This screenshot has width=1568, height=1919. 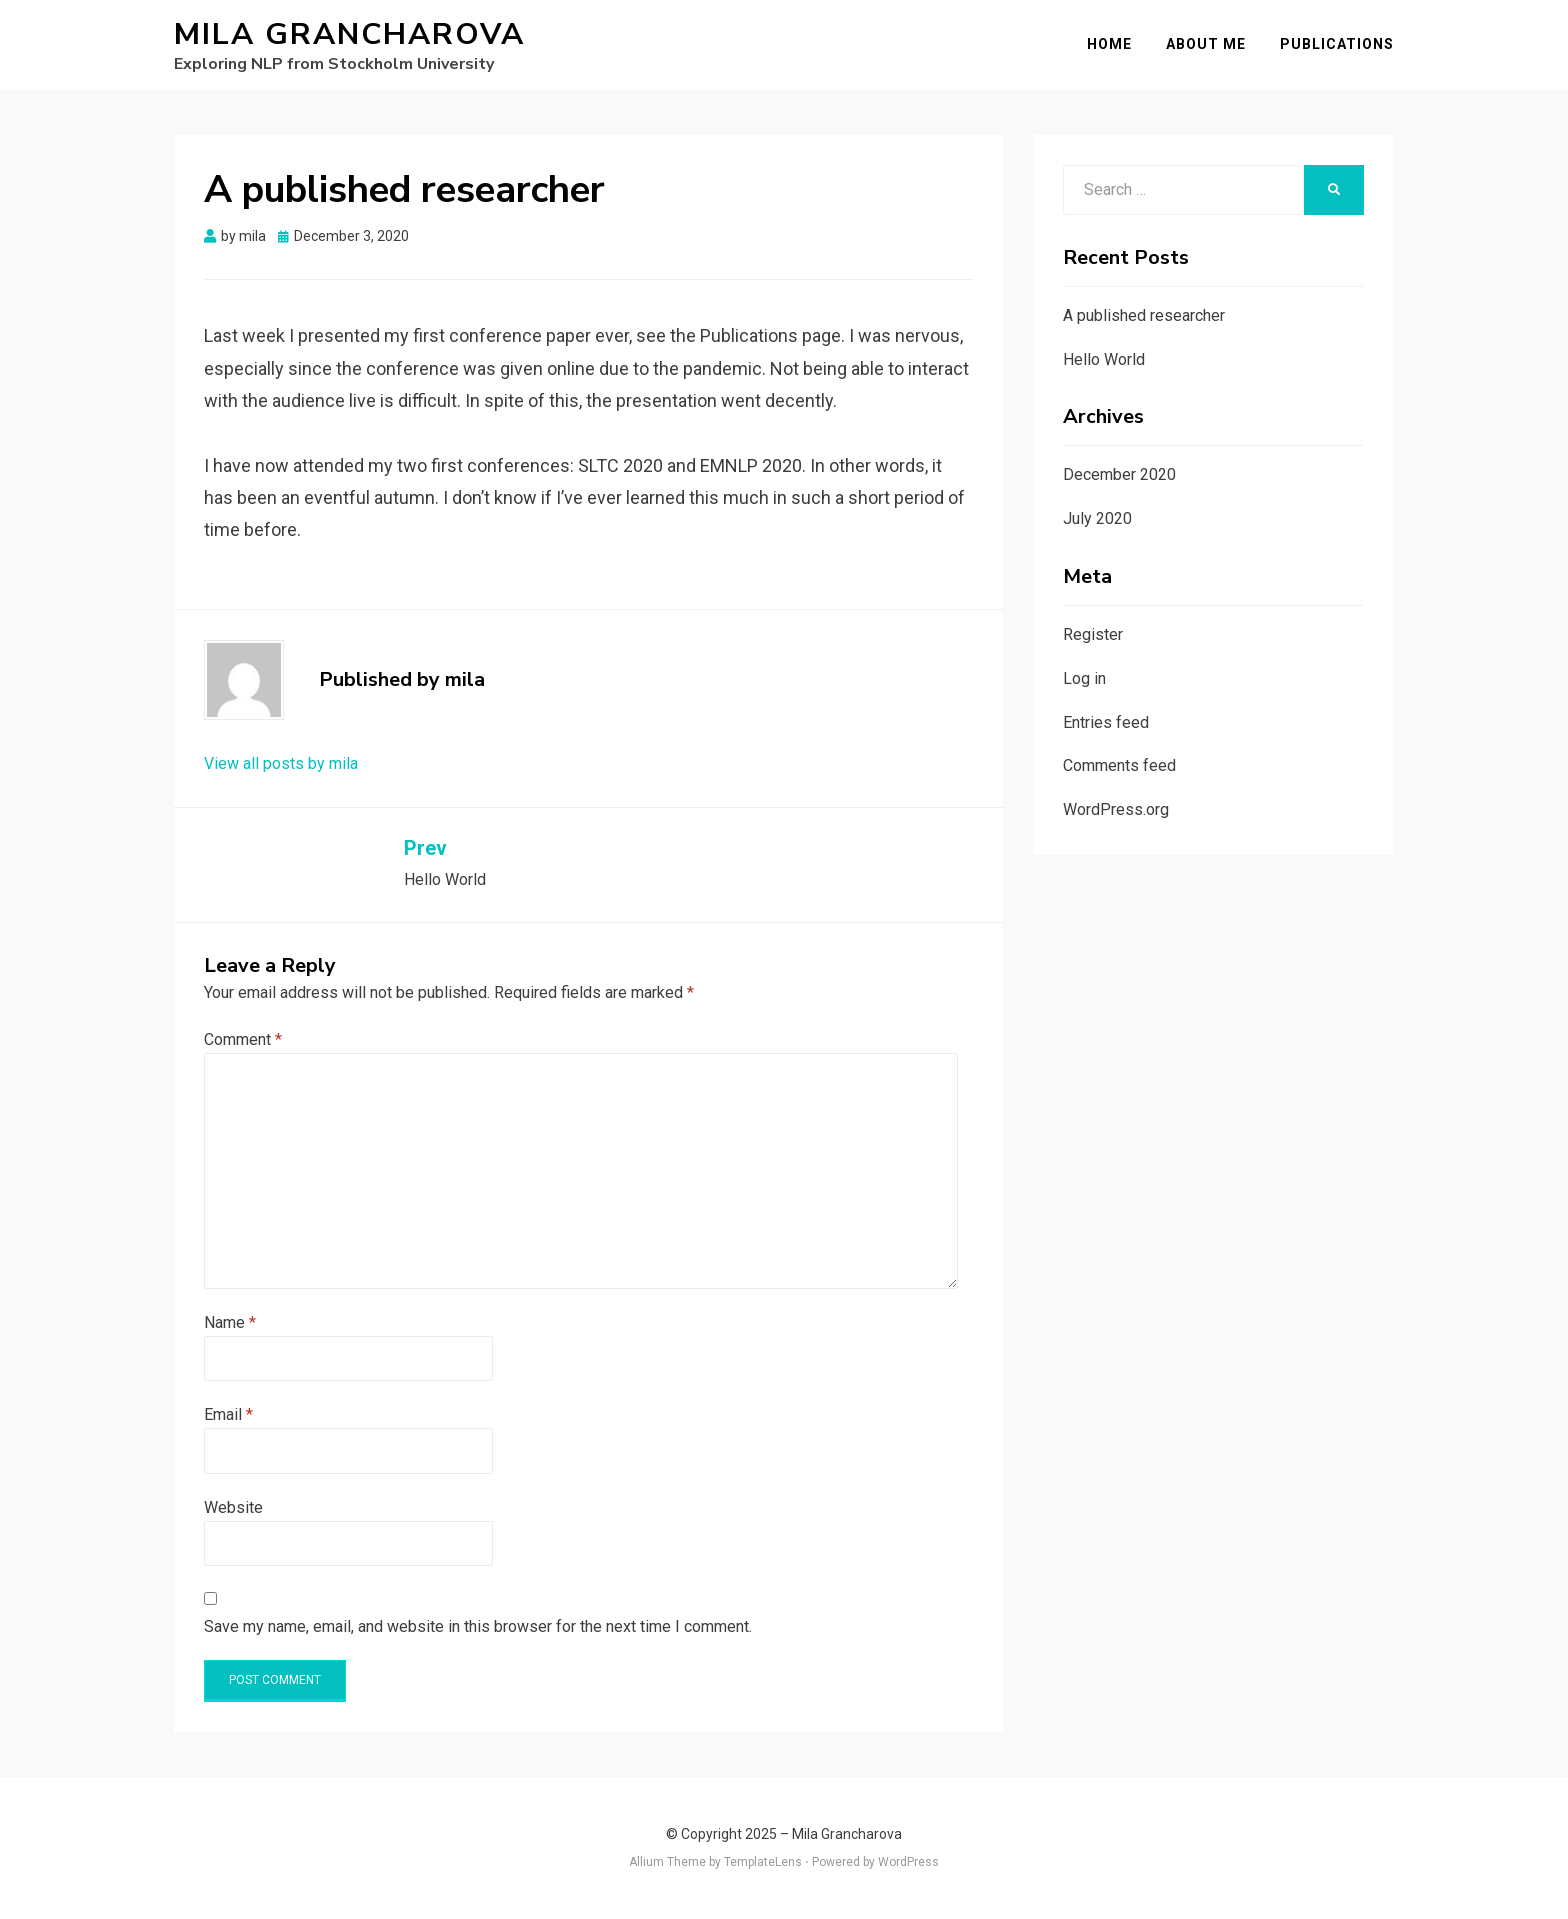 I want to click on Register, so click(x=1093, y=634).